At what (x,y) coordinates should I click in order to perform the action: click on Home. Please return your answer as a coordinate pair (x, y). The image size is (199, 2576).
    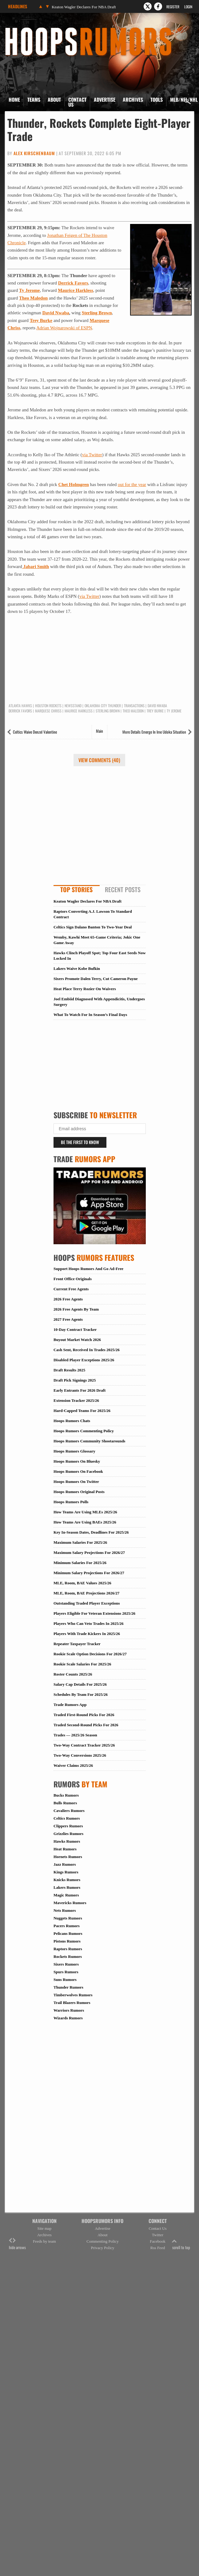
    Looking at the image, I should click on (14, 99).